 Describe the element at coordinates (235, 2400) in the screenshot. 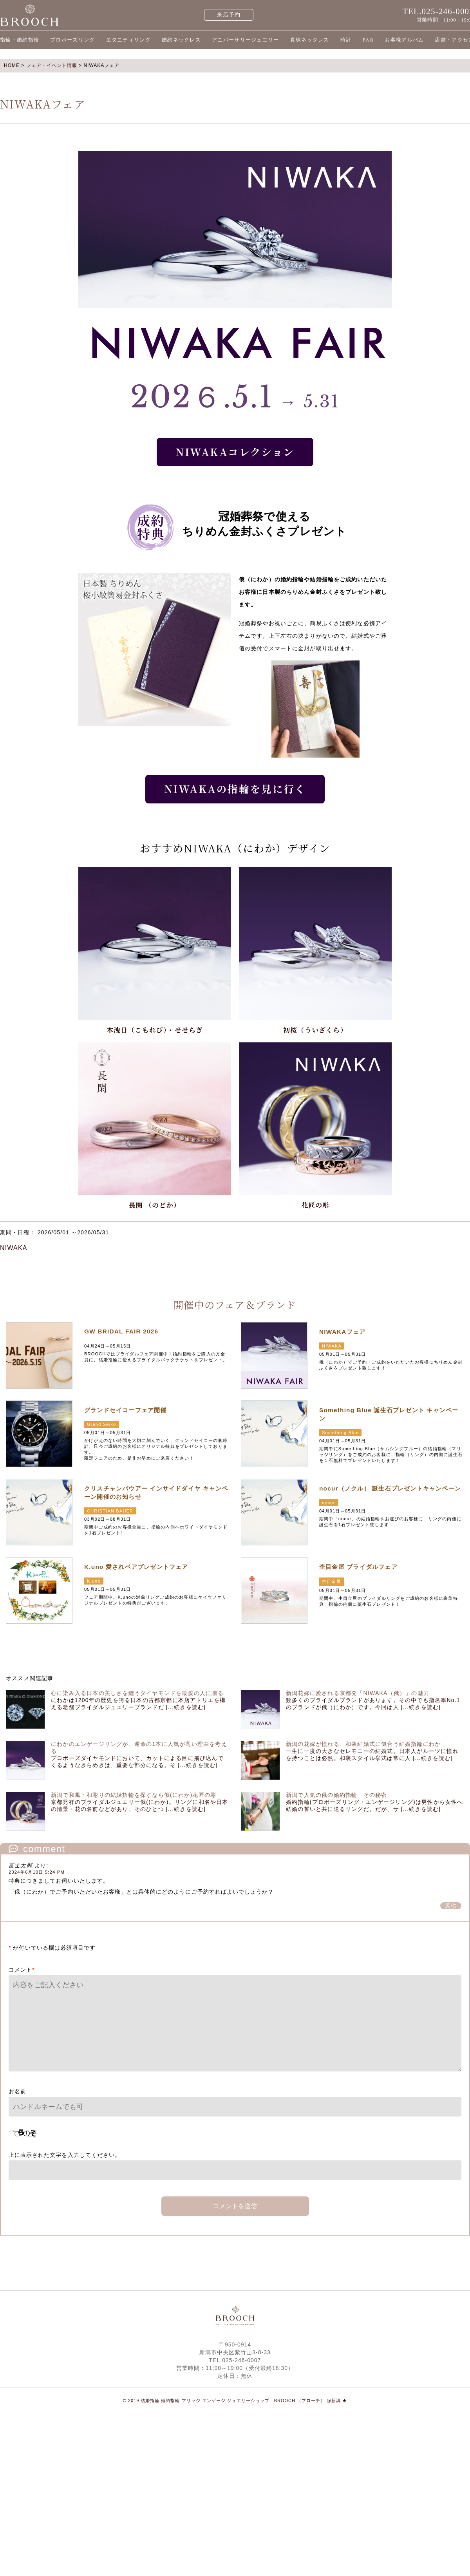

I see `© 2019 結婚指輪 婚約指輪 マリッジ エンゲージ ジュエリーショップ BROOCH （ブローチ） @新潟 ★` at that location.